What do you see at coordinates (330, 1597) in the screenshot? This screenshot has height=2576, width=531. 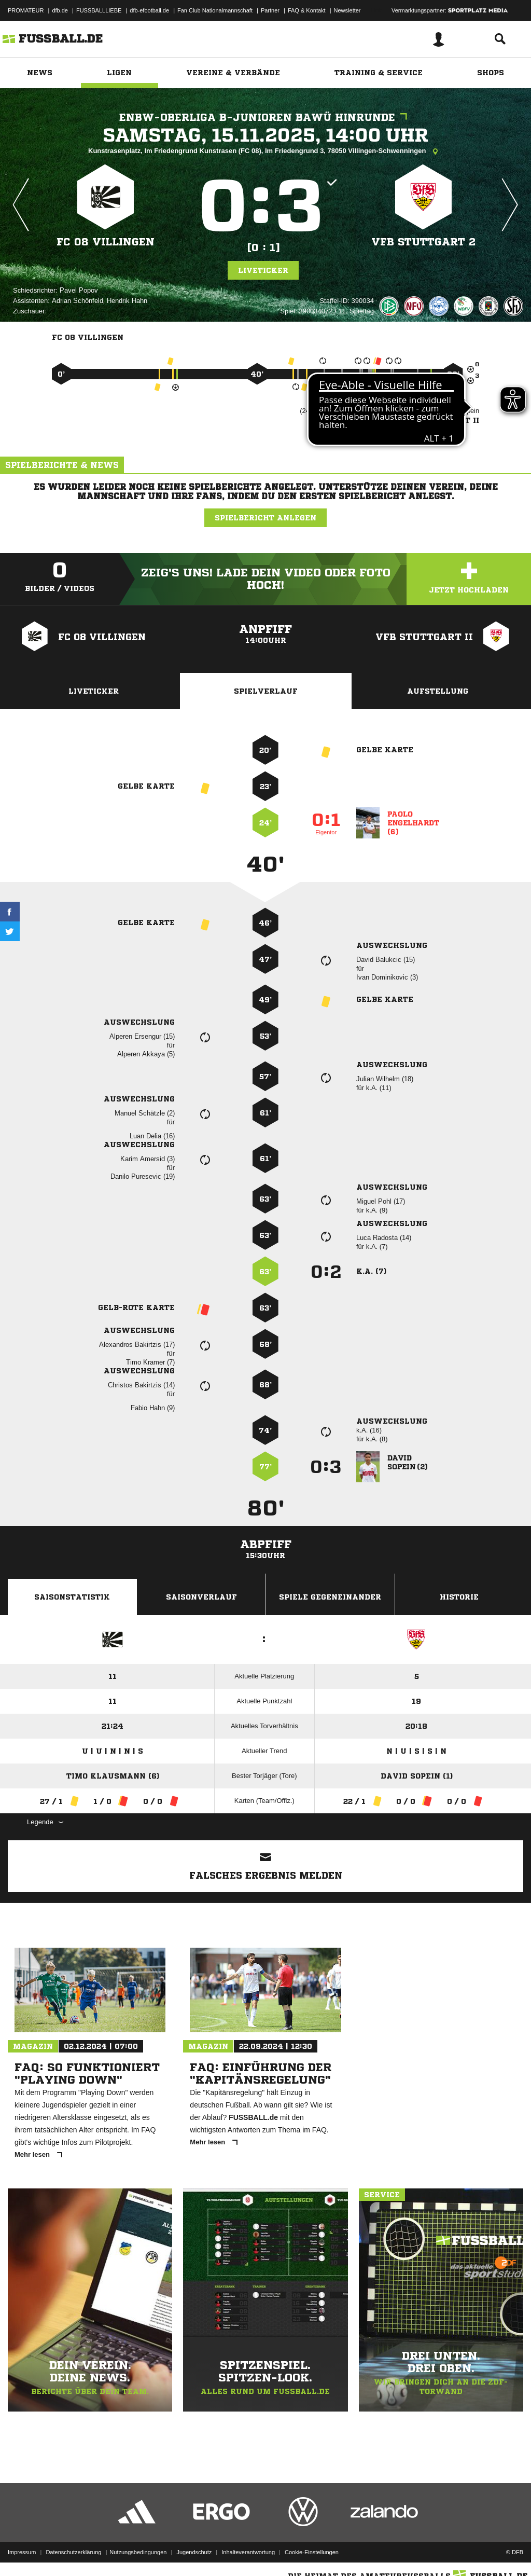 I see `Spiele Gegeneinander` at bounding box center [330, 1597].